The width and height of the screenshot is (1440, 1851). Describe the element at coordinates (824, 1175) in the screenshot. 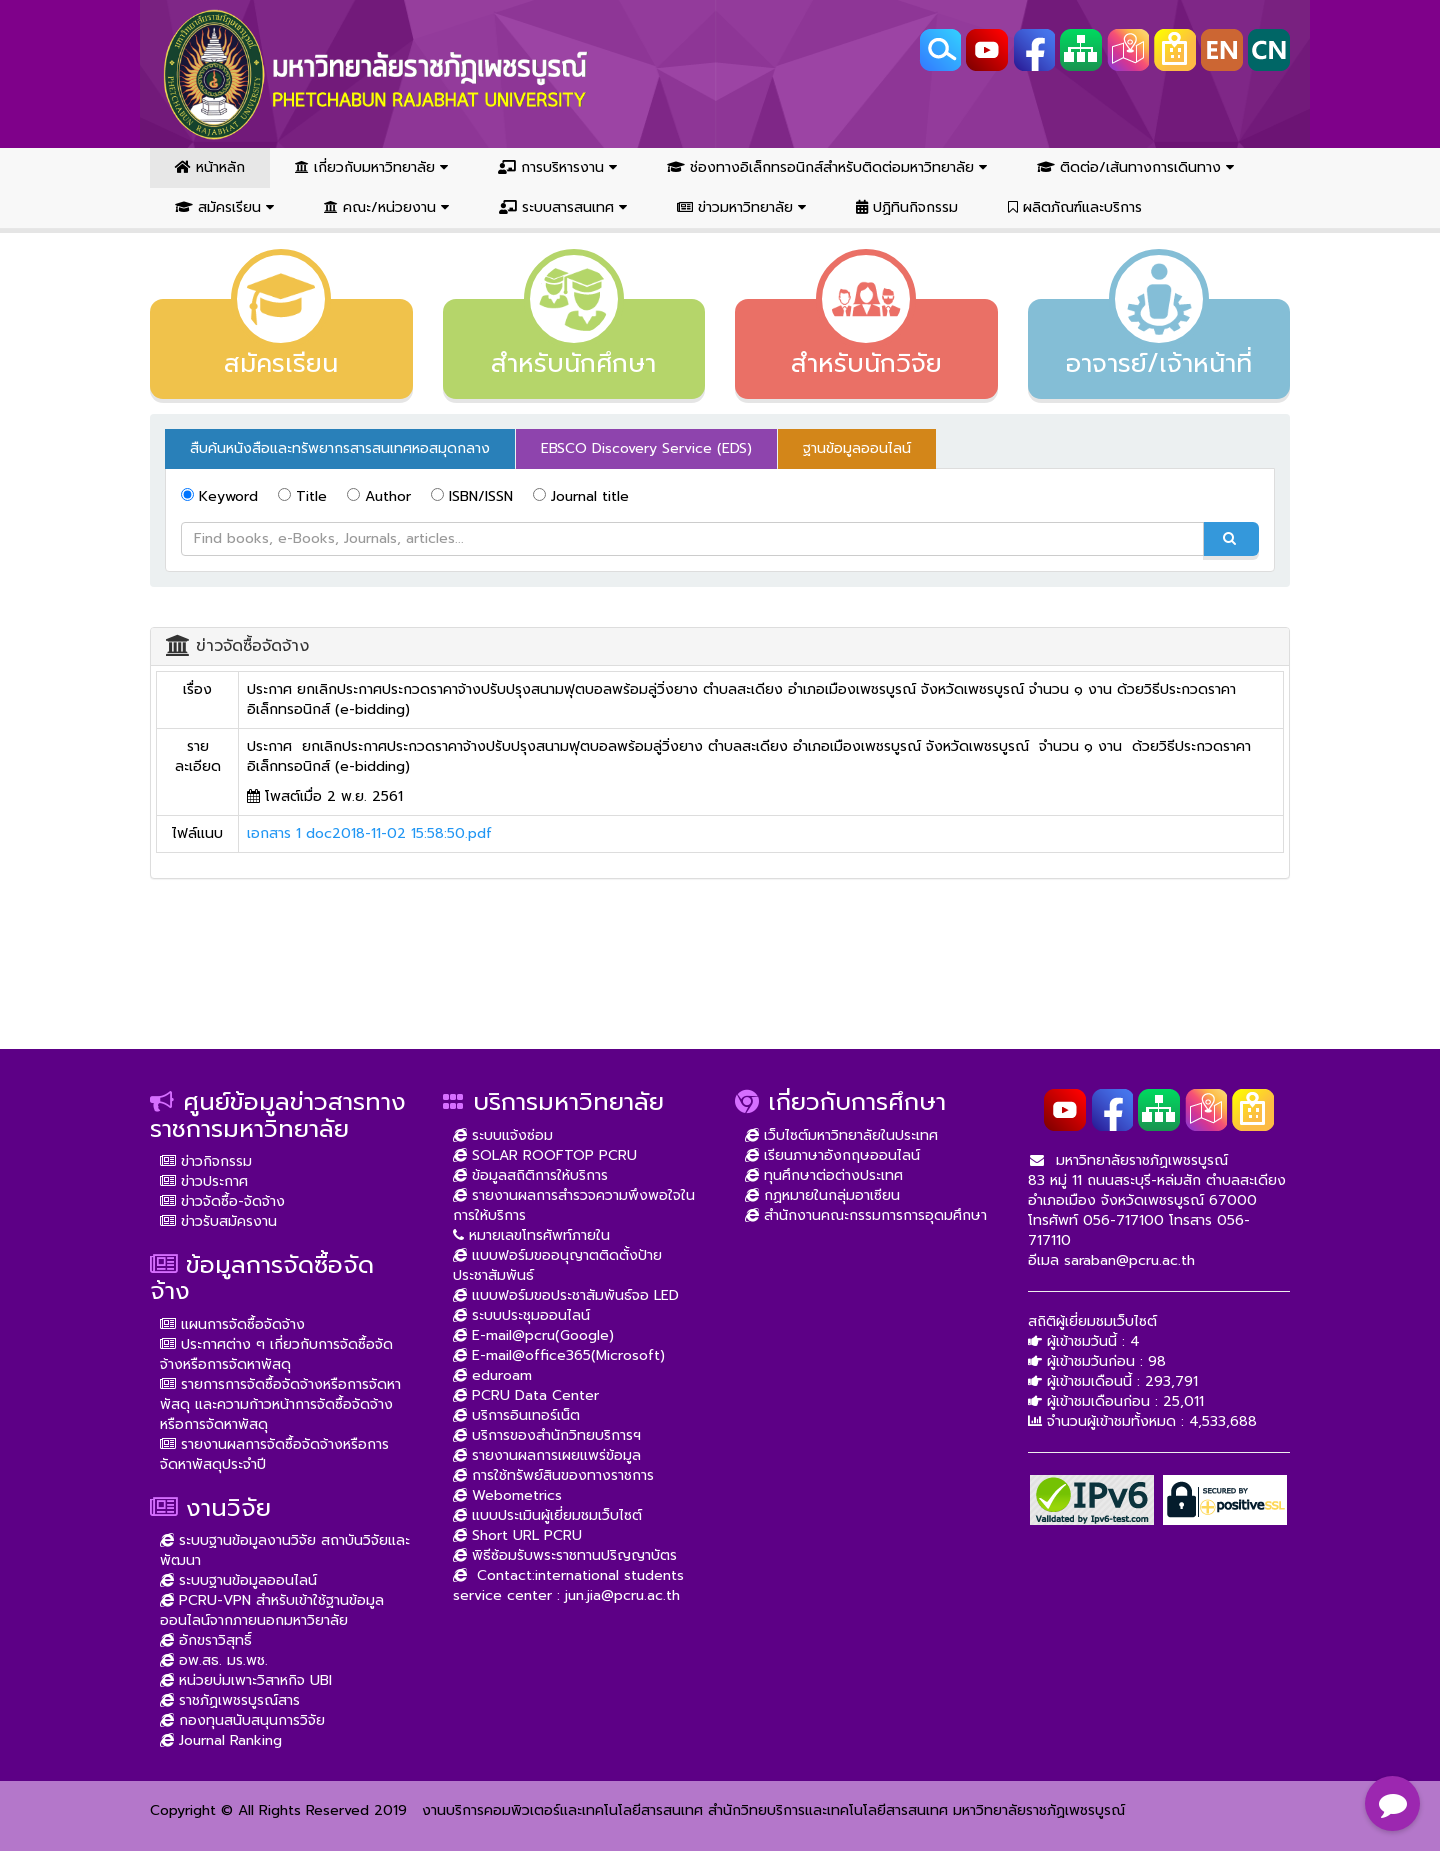

I see `ทุนศึกษาต่อต่างประเทศ` at that location.